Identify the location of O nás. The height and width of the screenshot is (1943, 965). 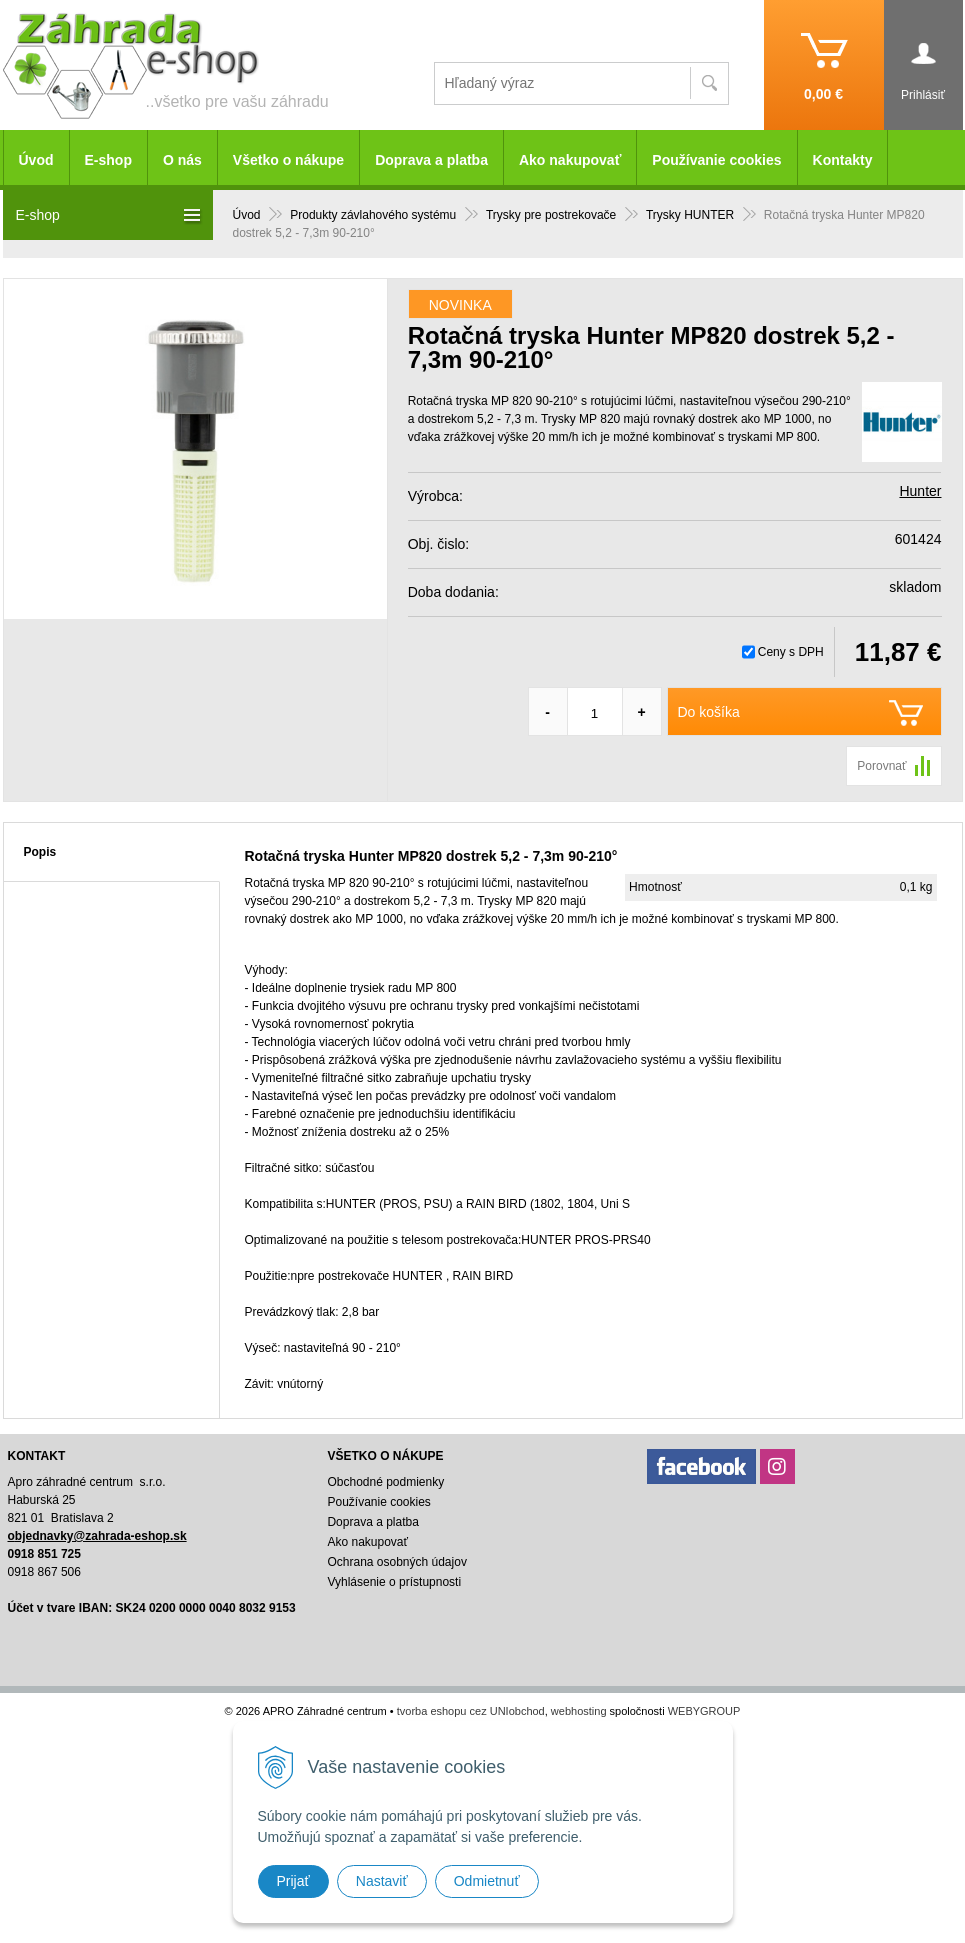
(182, 160).